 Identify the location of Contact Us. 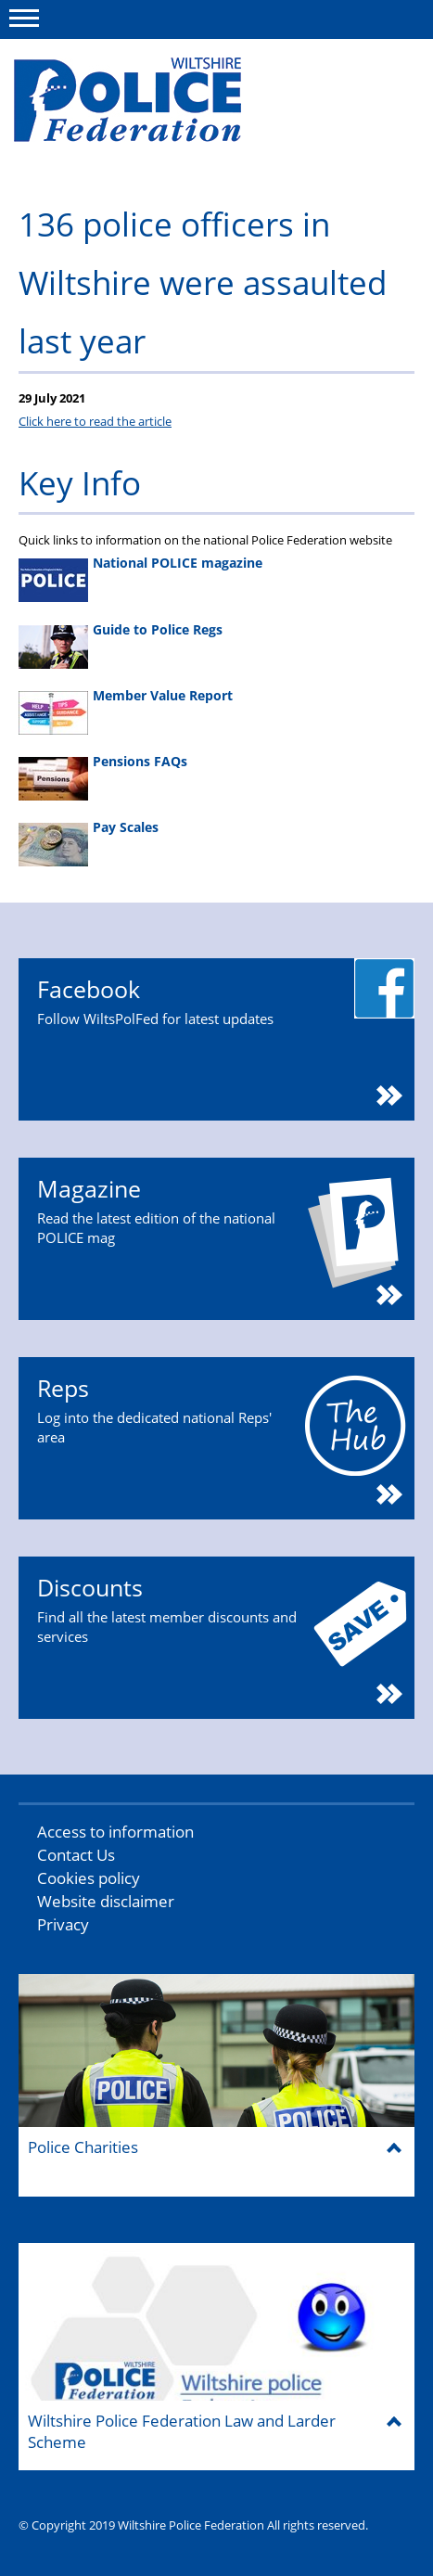
(76, 1854).